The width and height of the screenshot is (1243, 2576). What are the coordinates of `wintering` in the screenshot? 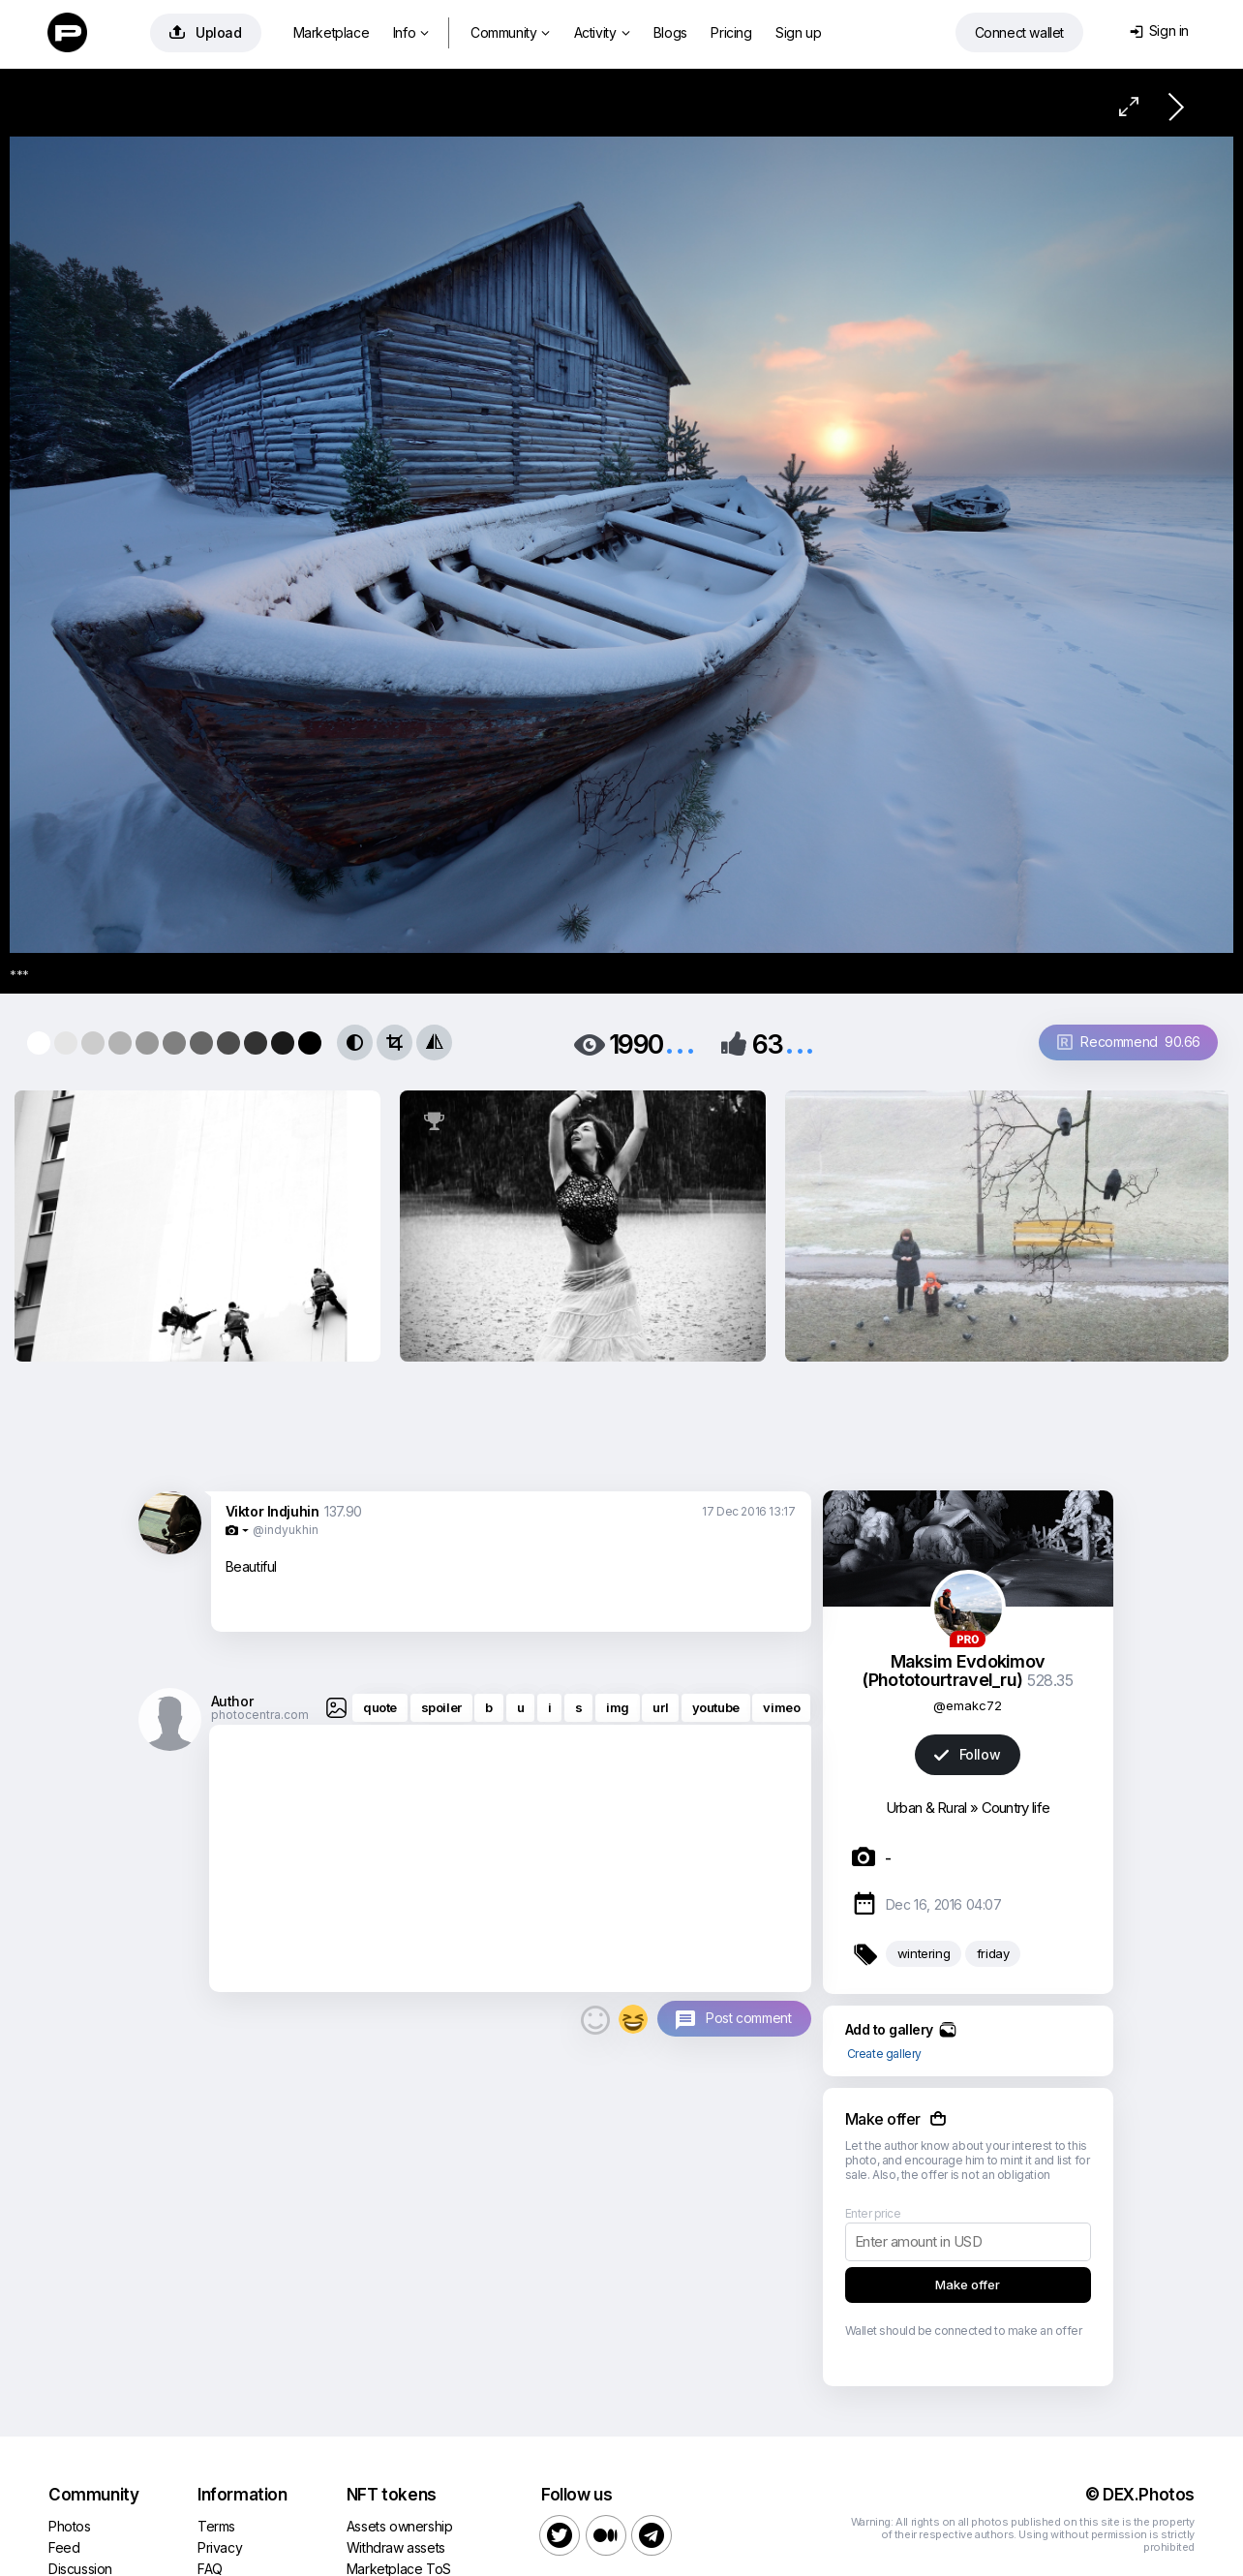 It's located at (923, 1953).